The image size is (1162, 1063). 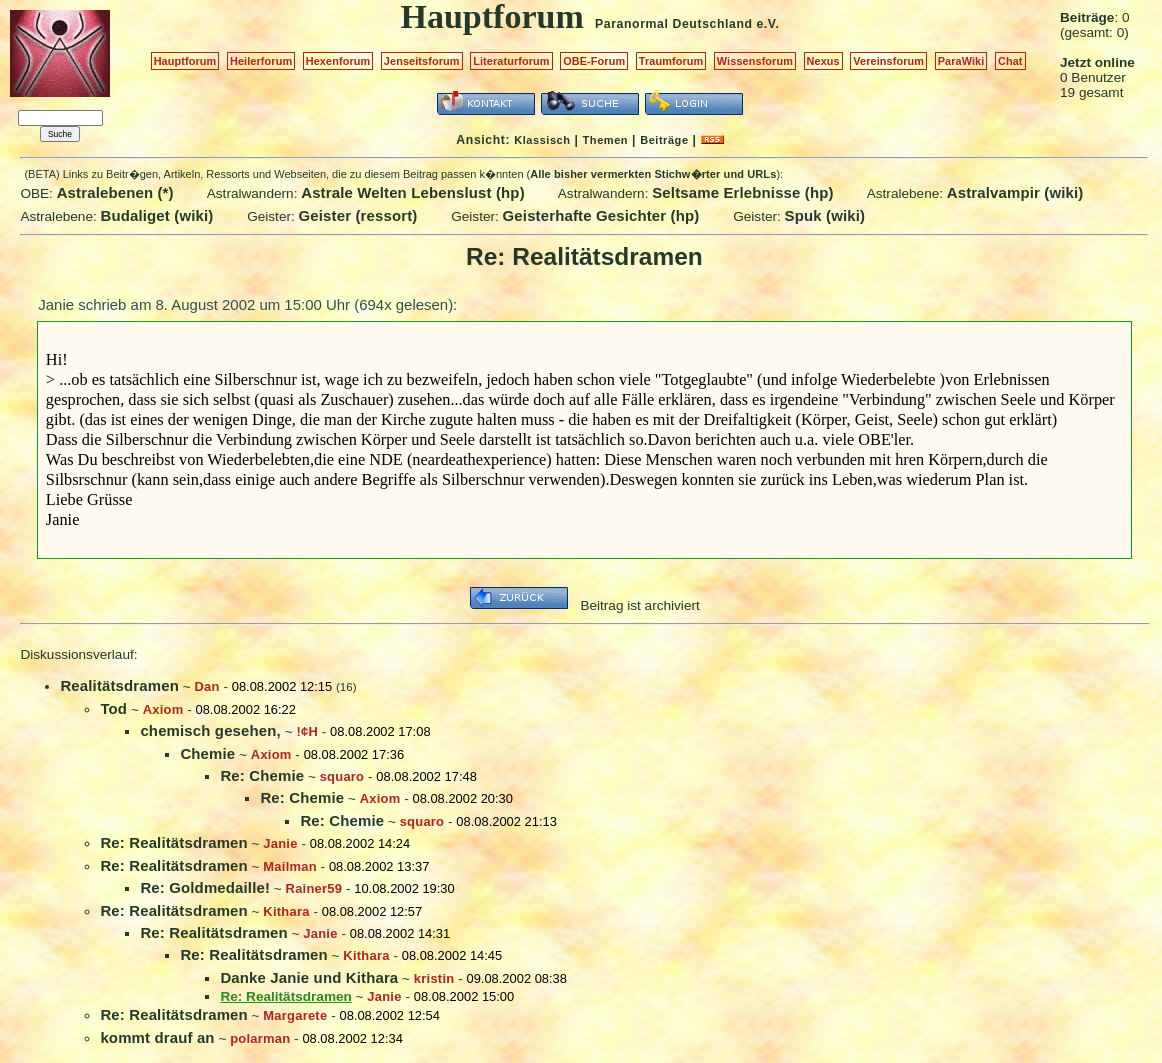 I want to click on Hexenforum, so click(x=338, y=61).